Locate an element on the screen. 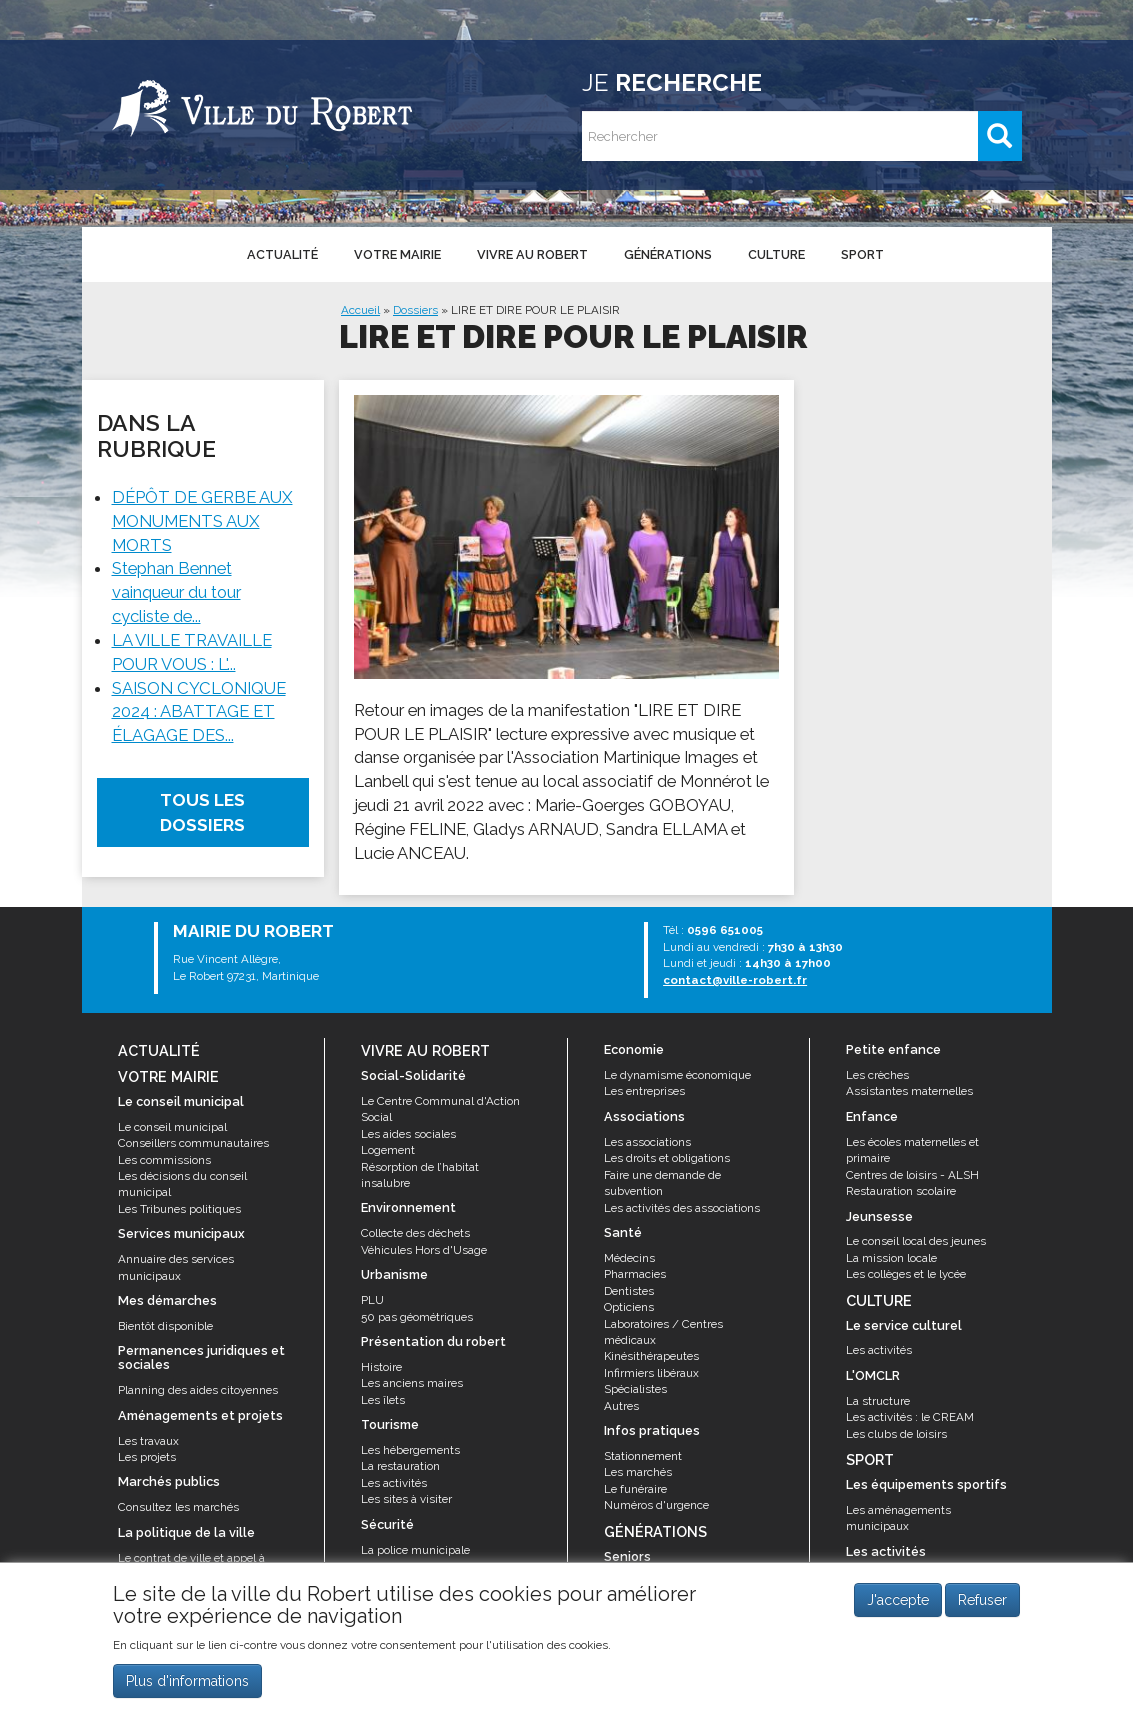 The height and width of the screenshot is (1712, 1133). Les collèges et le lycée is located at coordinates (906, 1274).